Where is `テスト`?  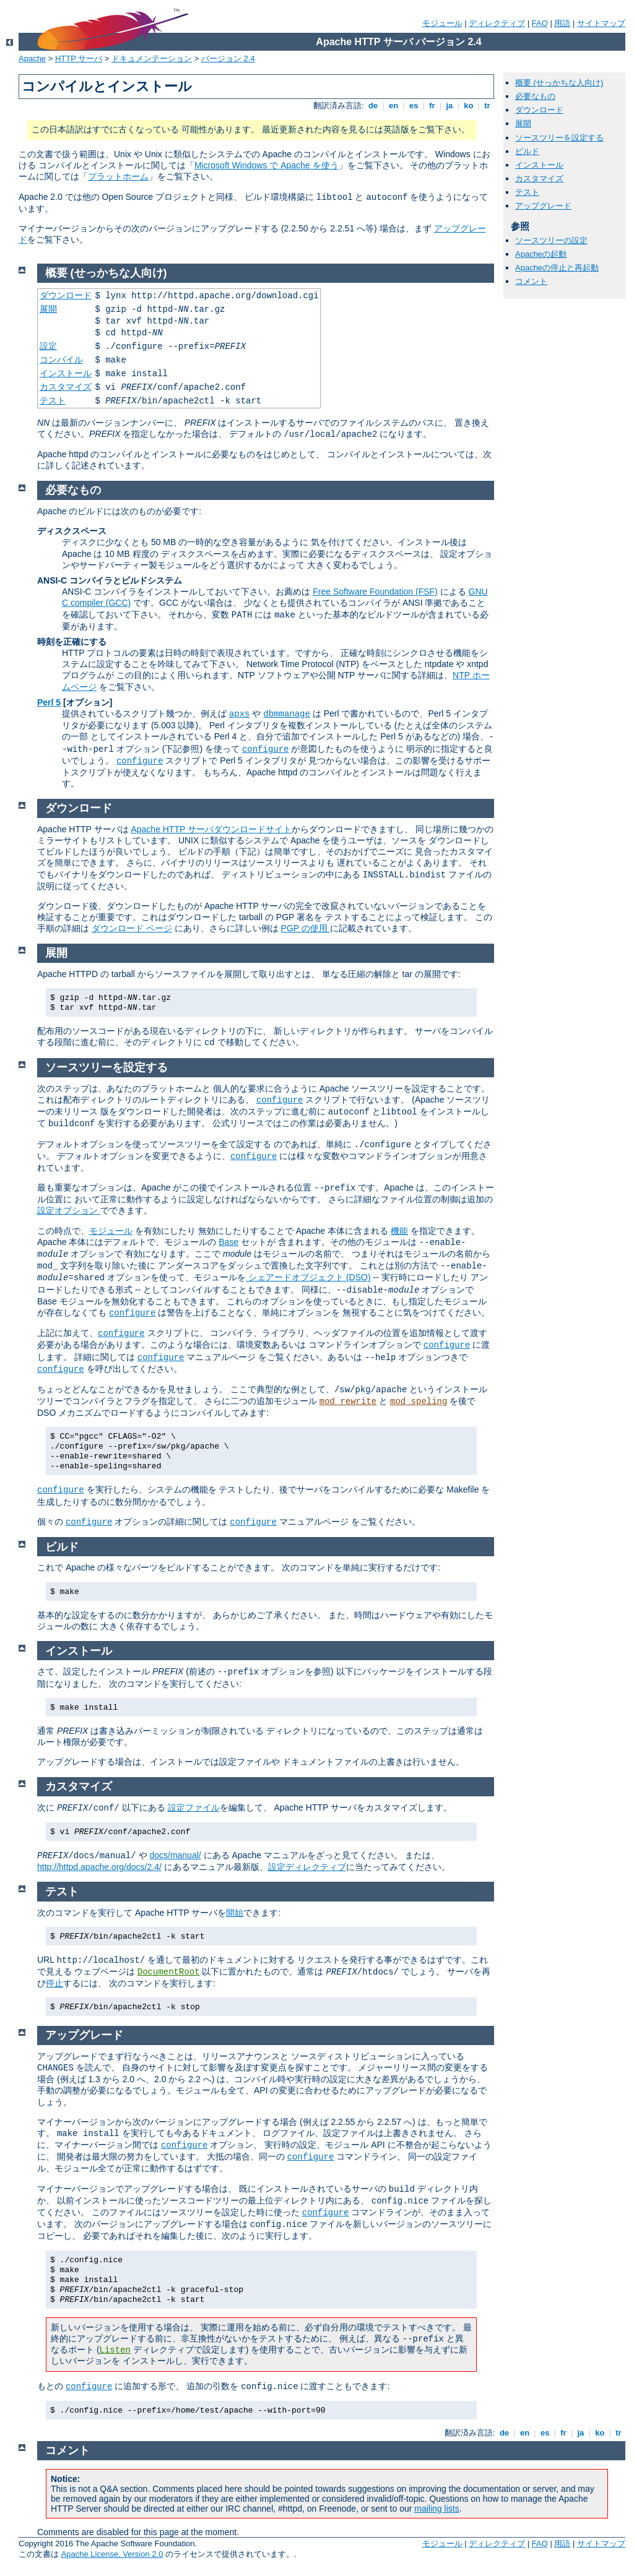
テスト is located at coordinates (527, 192).